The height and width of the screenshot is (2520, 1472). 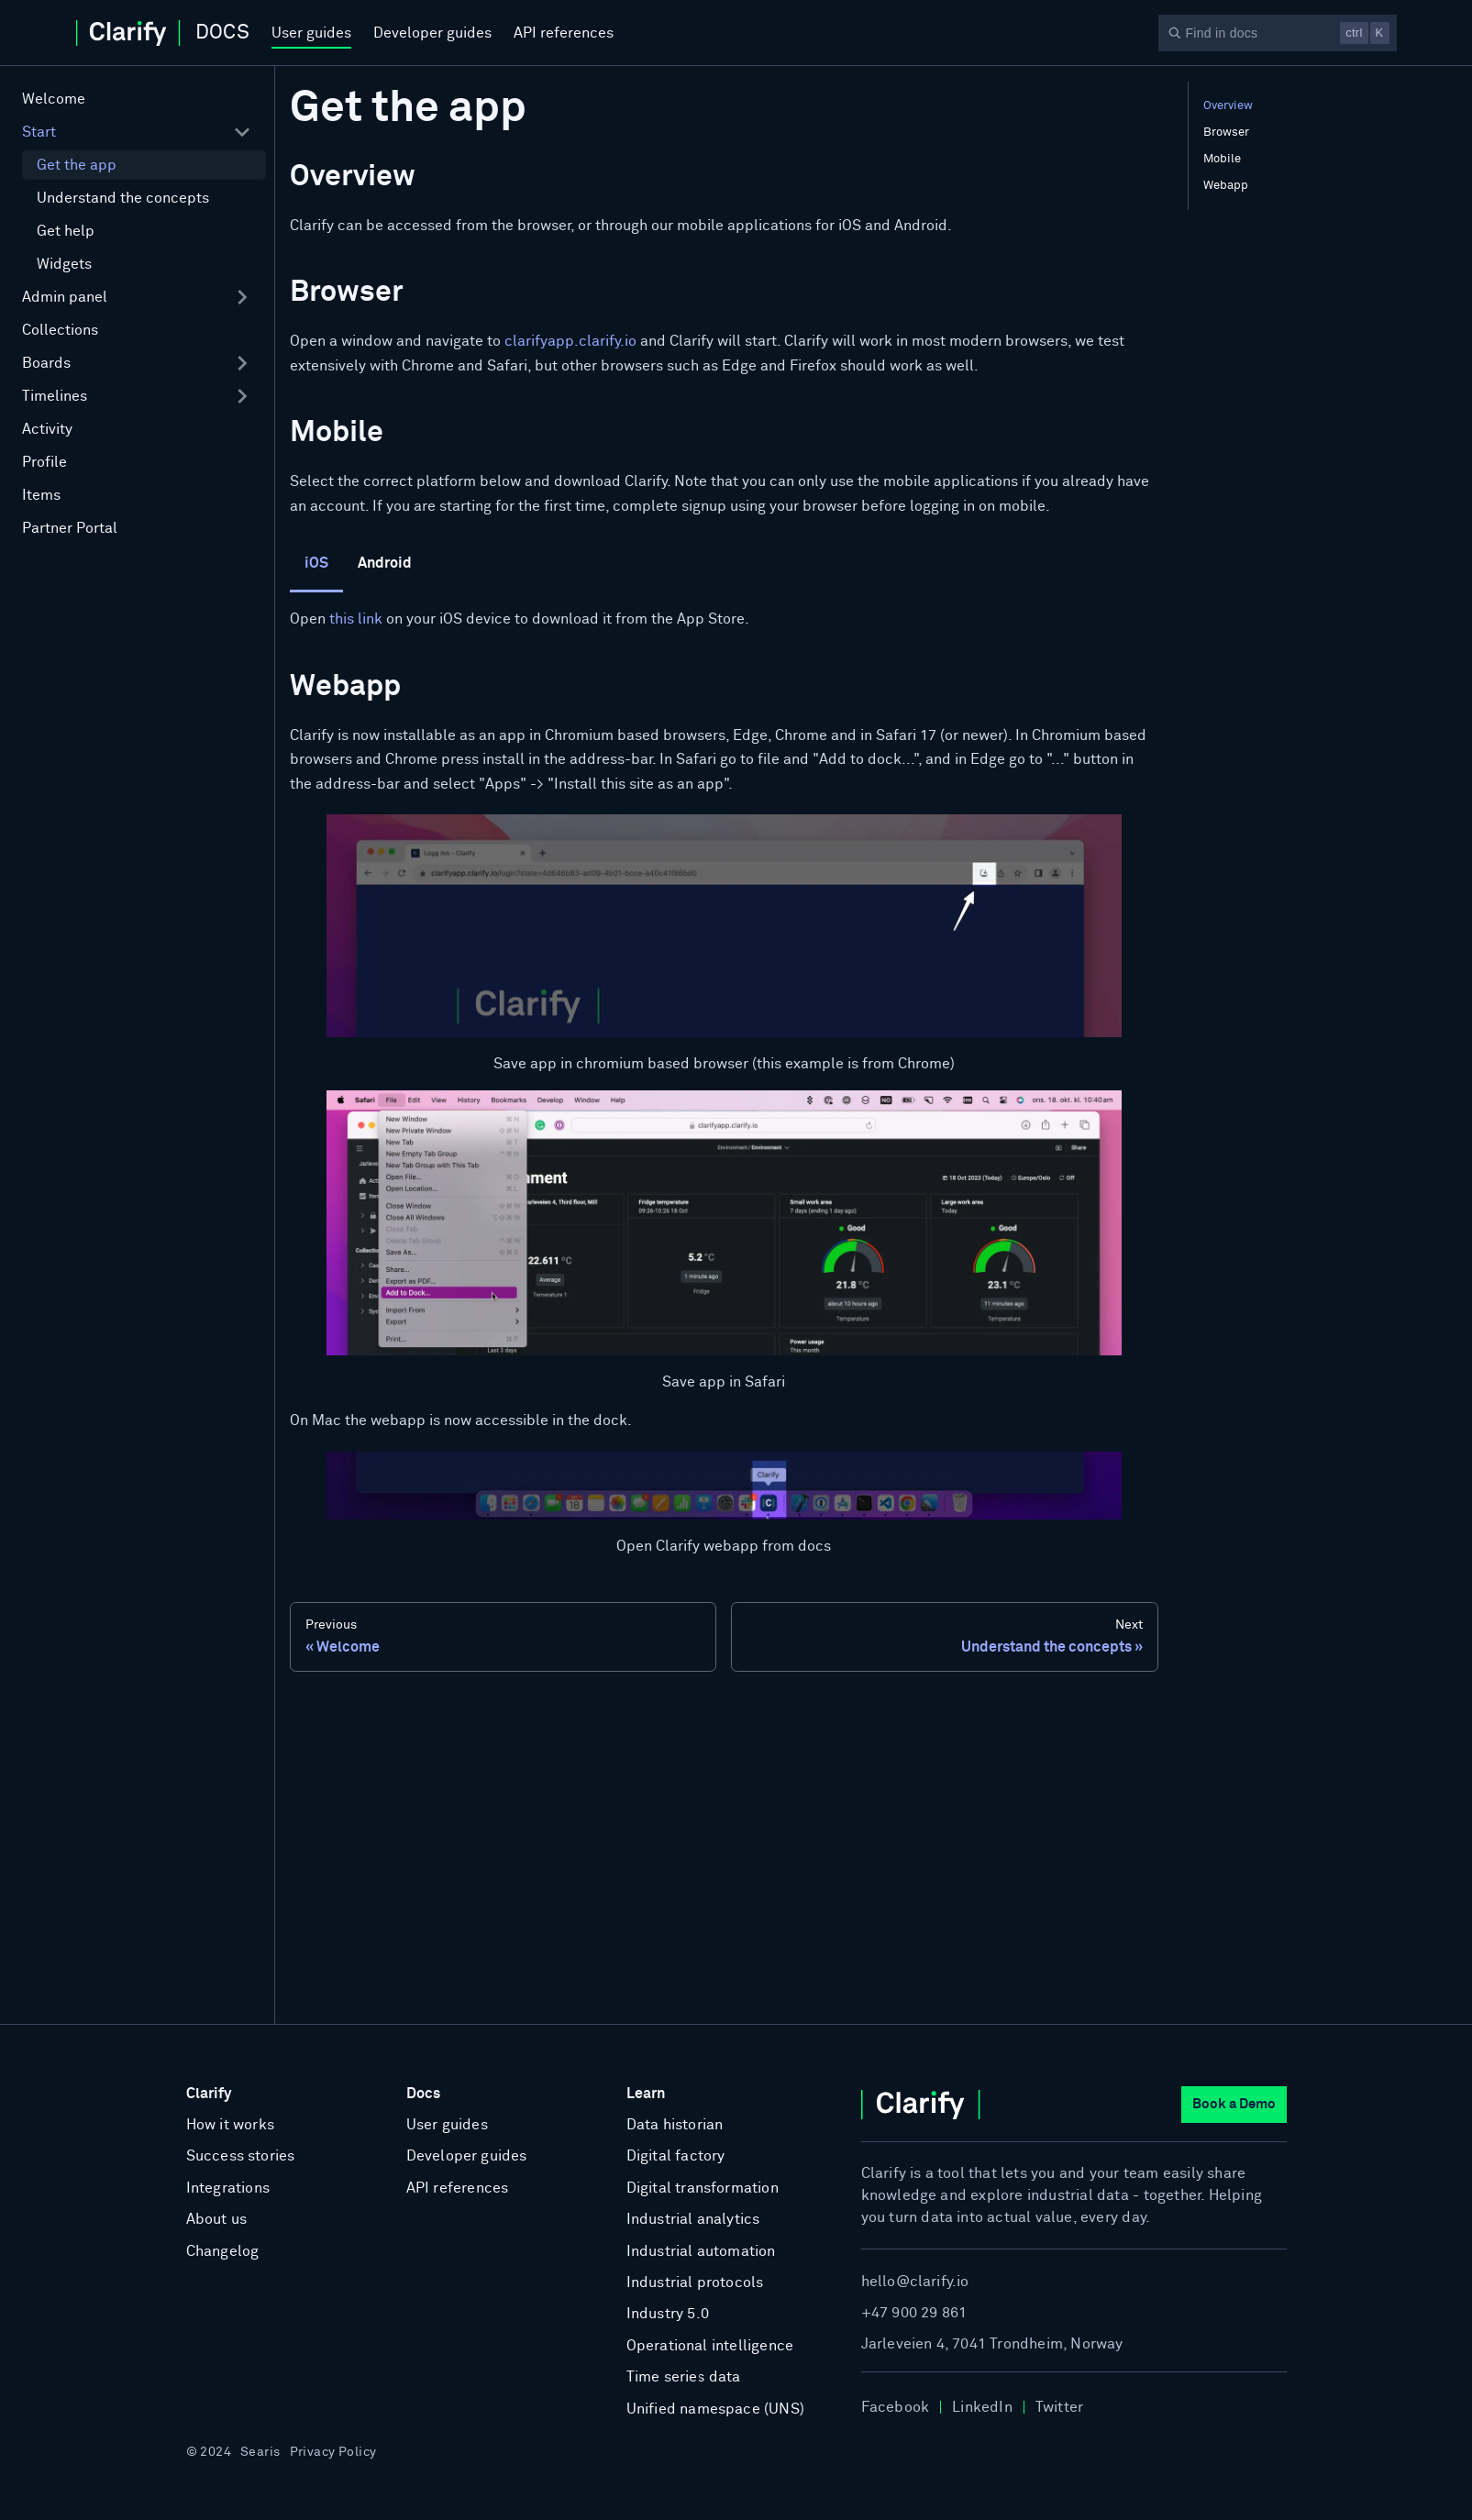 What do you see at coordinates (667, 2313) in the screenshot?
I see `Industry 5.0` at bounding box center [667, 2313].